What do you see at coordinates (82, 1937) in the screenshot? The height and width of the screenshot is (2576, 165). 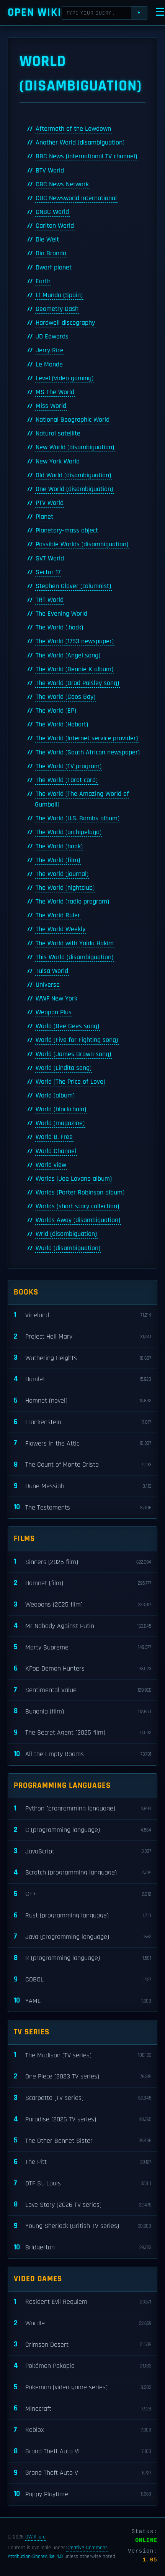 I see `Java (programming language)` at bounding box center [82, 1937].